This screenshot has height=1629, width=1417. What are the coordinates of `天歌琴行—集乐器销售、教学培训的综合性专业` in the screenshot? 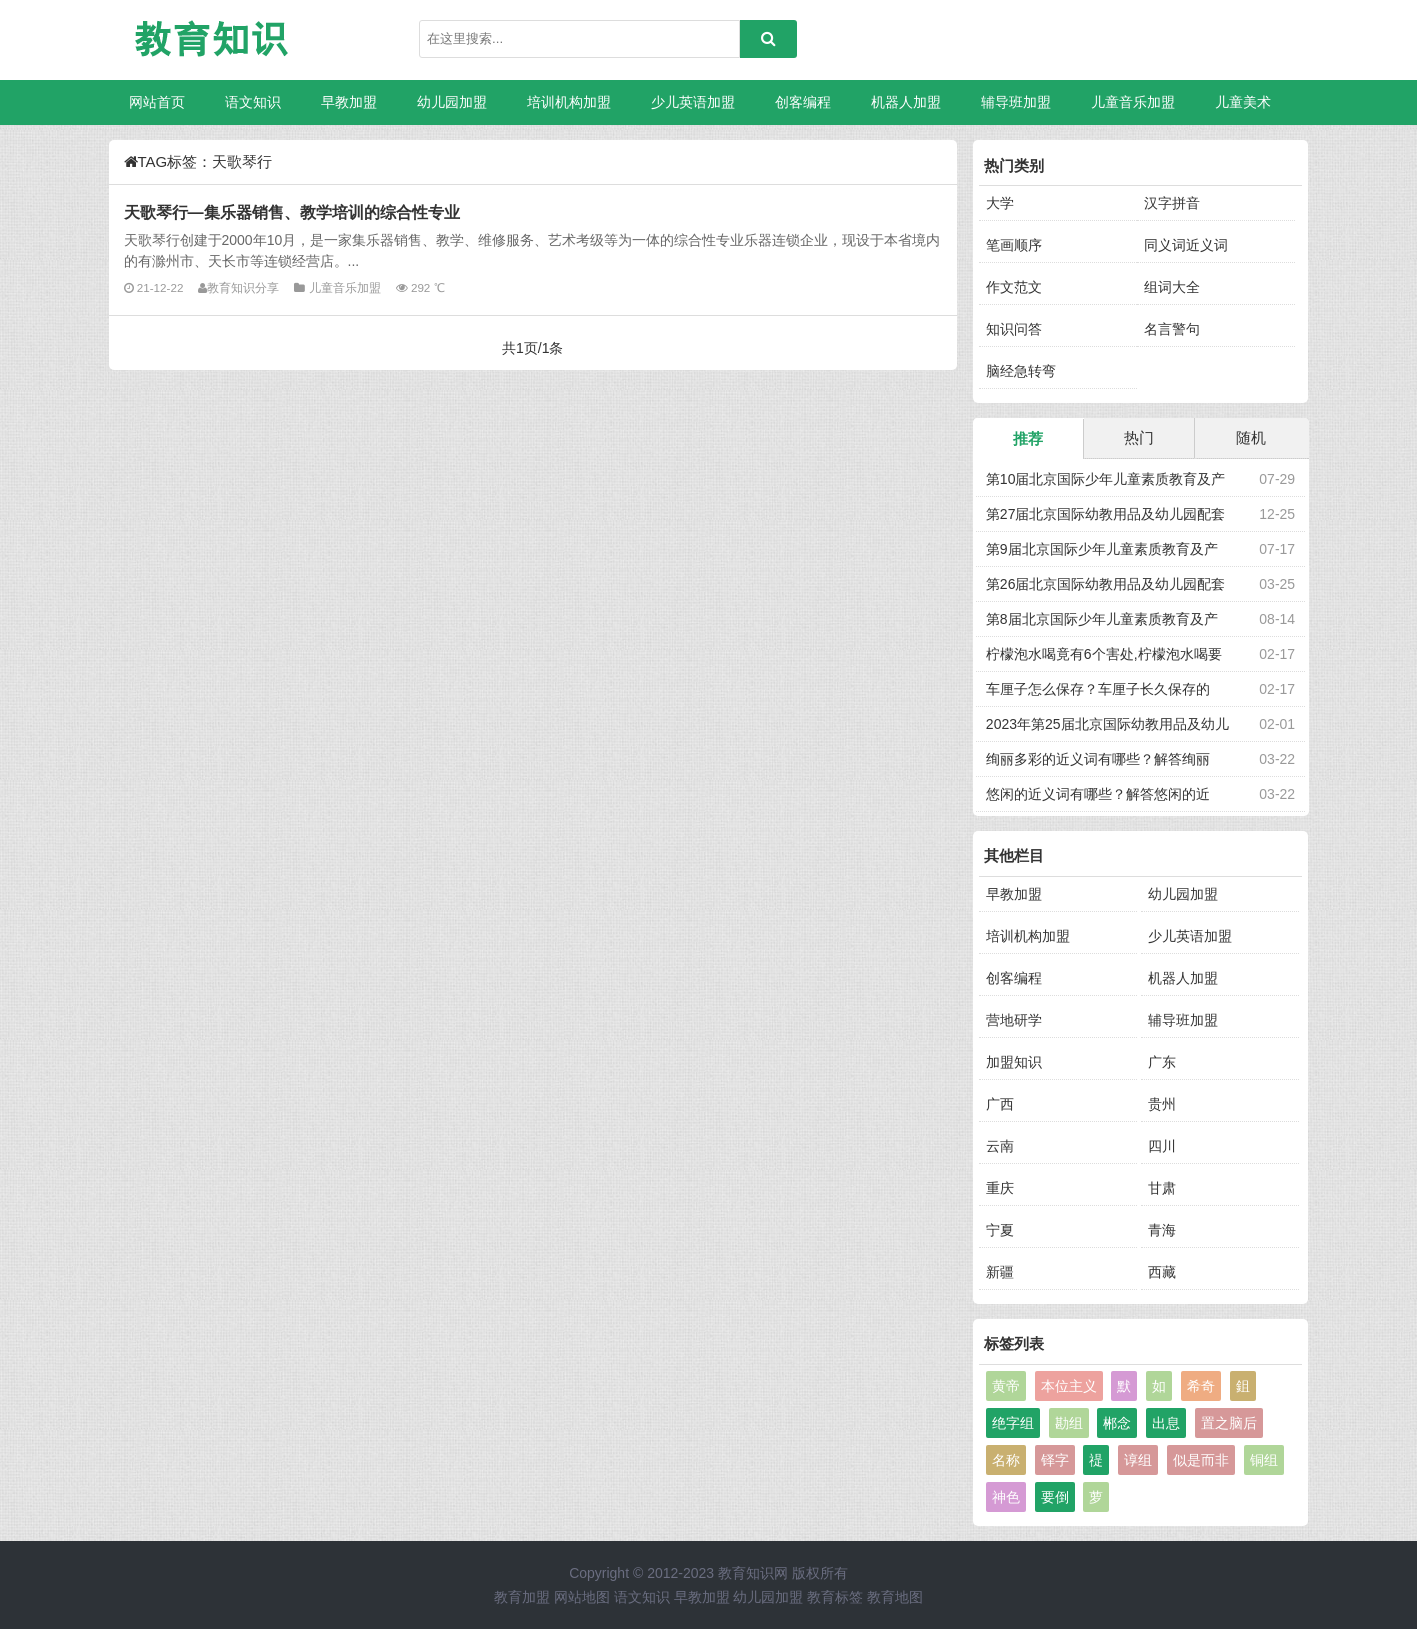 It's located at (292, 212).